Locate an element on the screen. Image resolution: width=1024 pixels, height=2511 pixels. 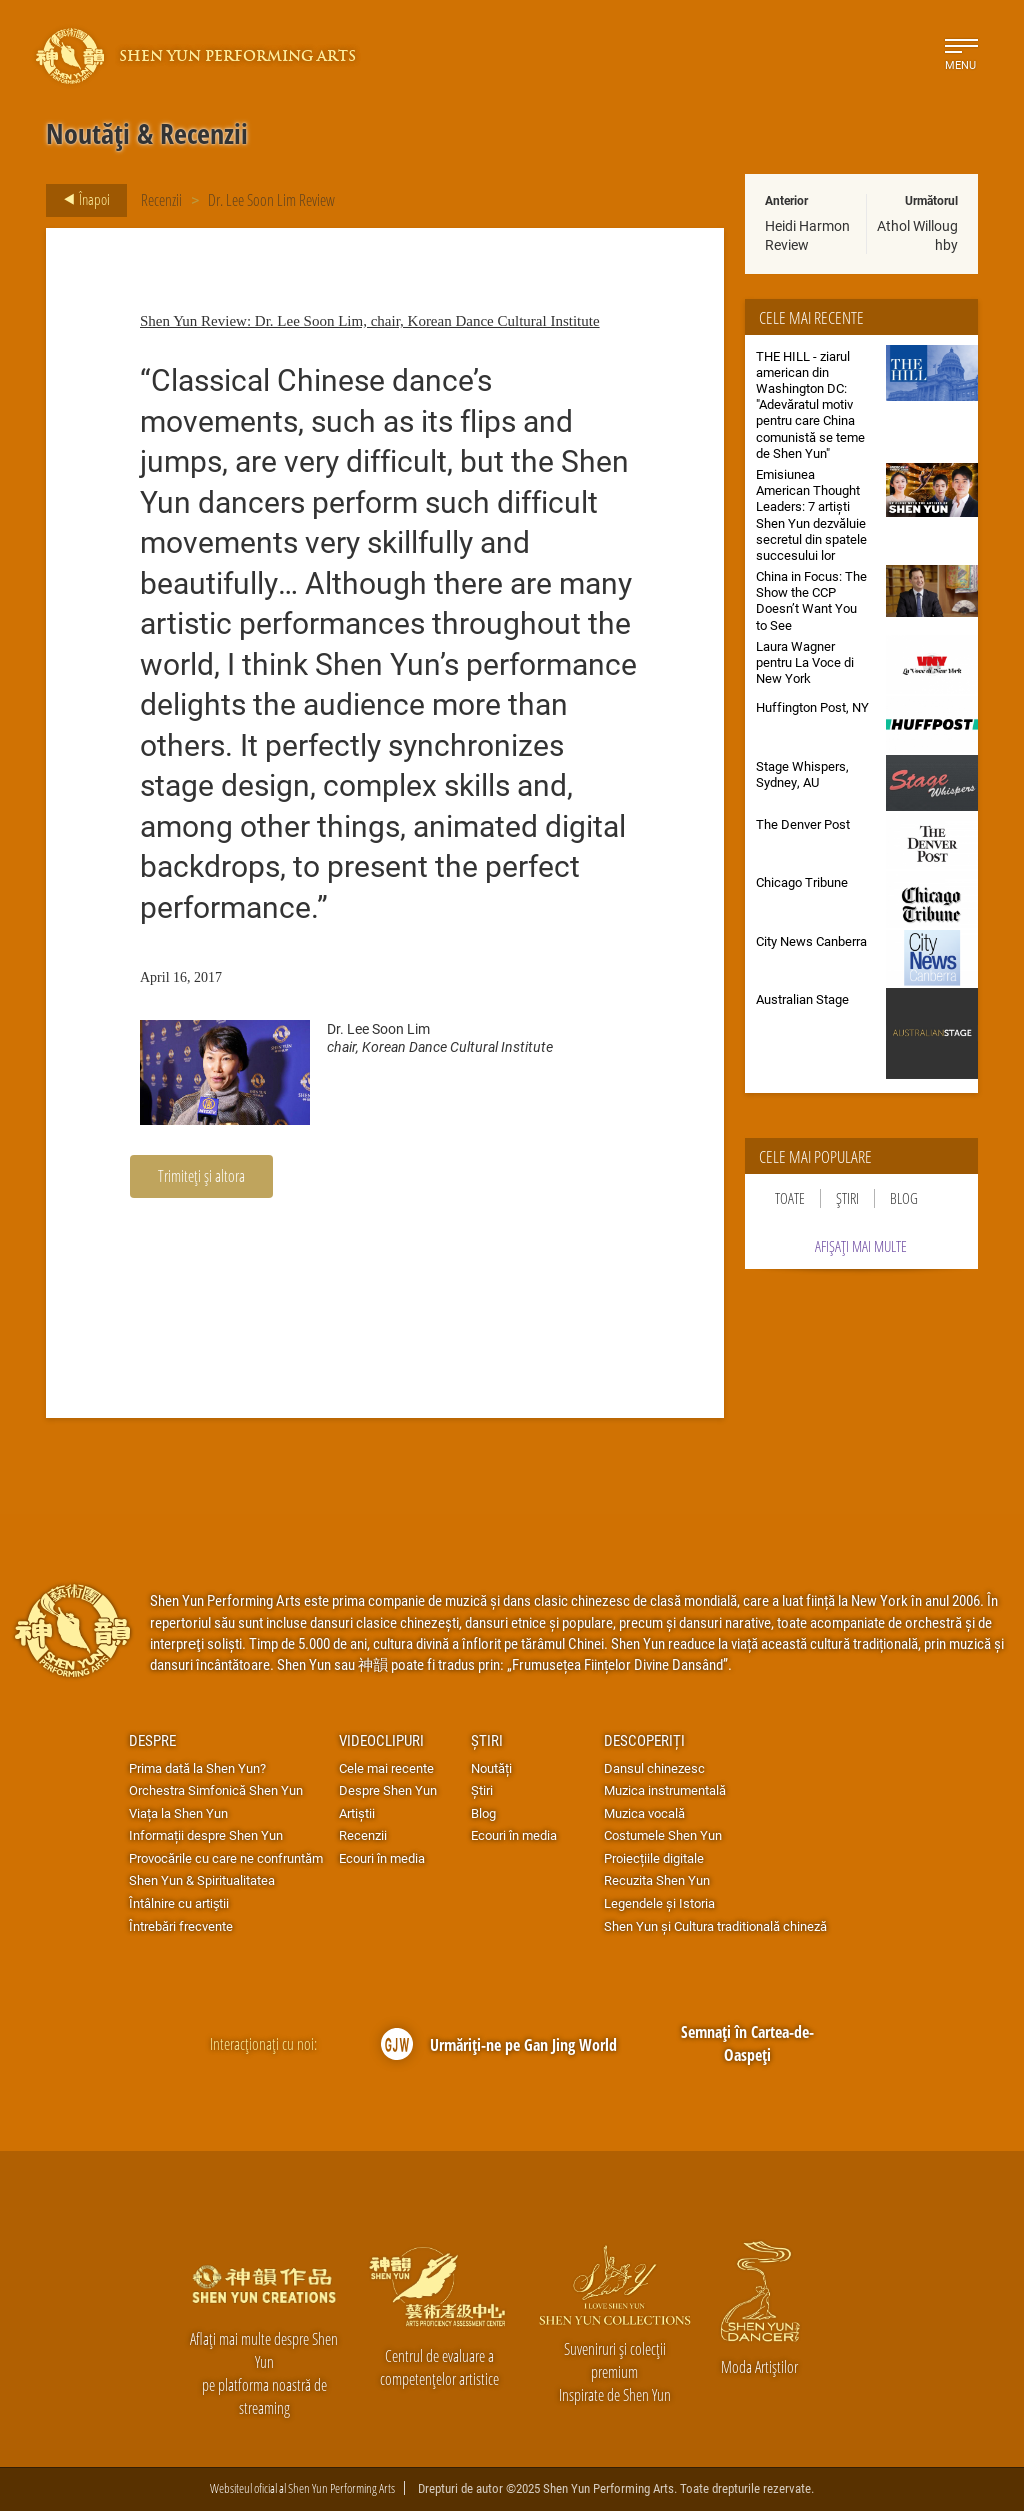
Athol Willoughby is located at coordinates (917, 234).